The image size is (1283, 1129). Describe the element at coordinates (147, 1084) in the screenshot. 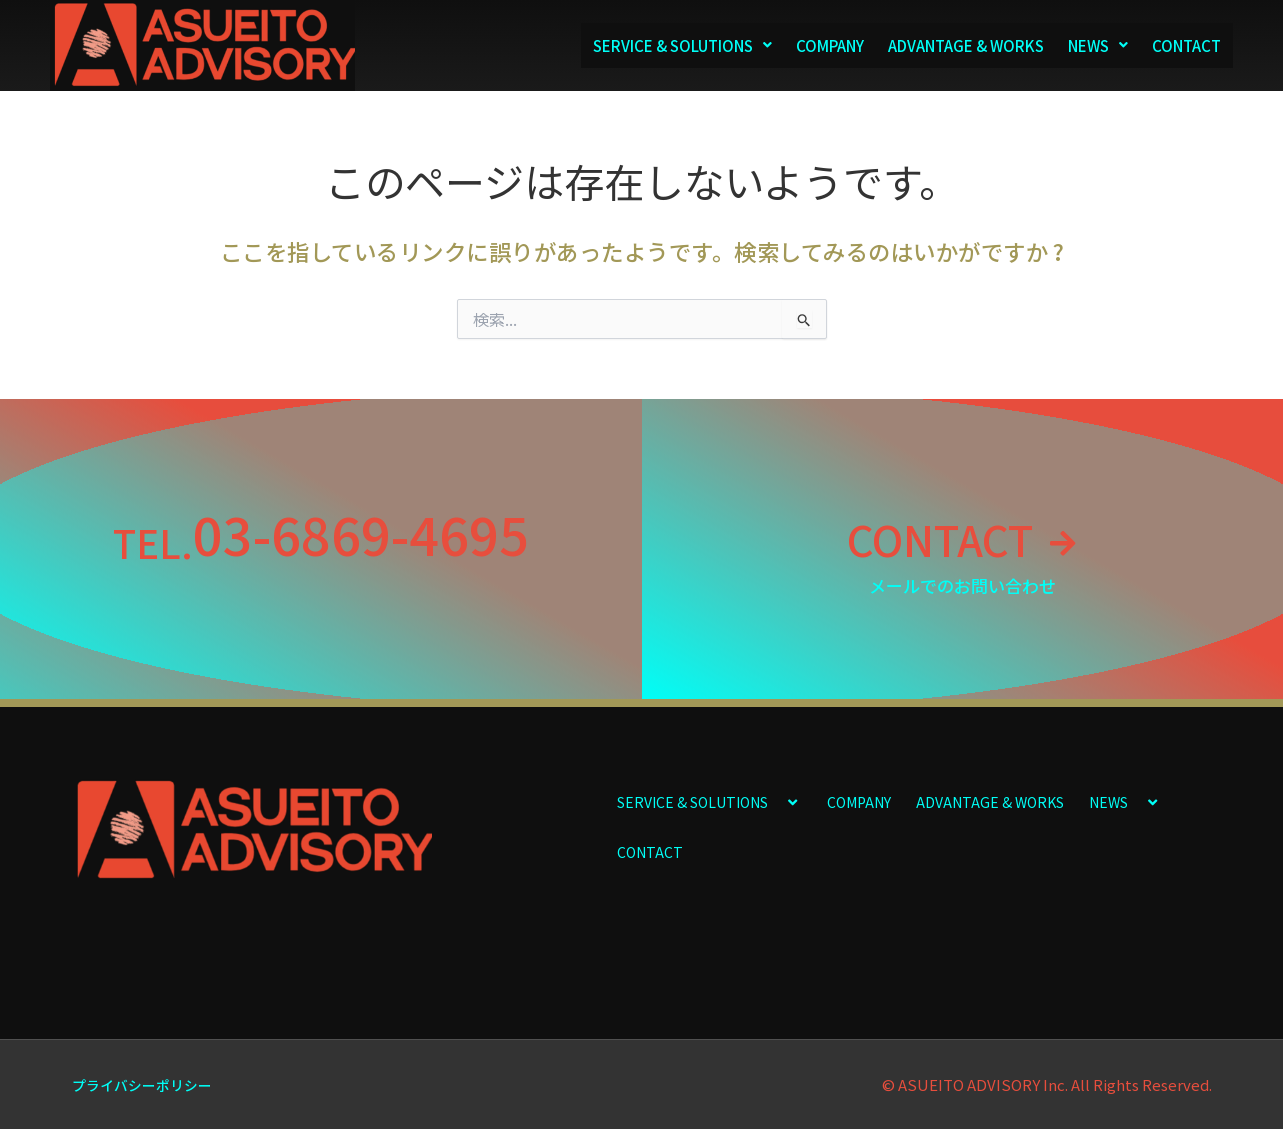

I see `プライバシーポリシー` at that location.